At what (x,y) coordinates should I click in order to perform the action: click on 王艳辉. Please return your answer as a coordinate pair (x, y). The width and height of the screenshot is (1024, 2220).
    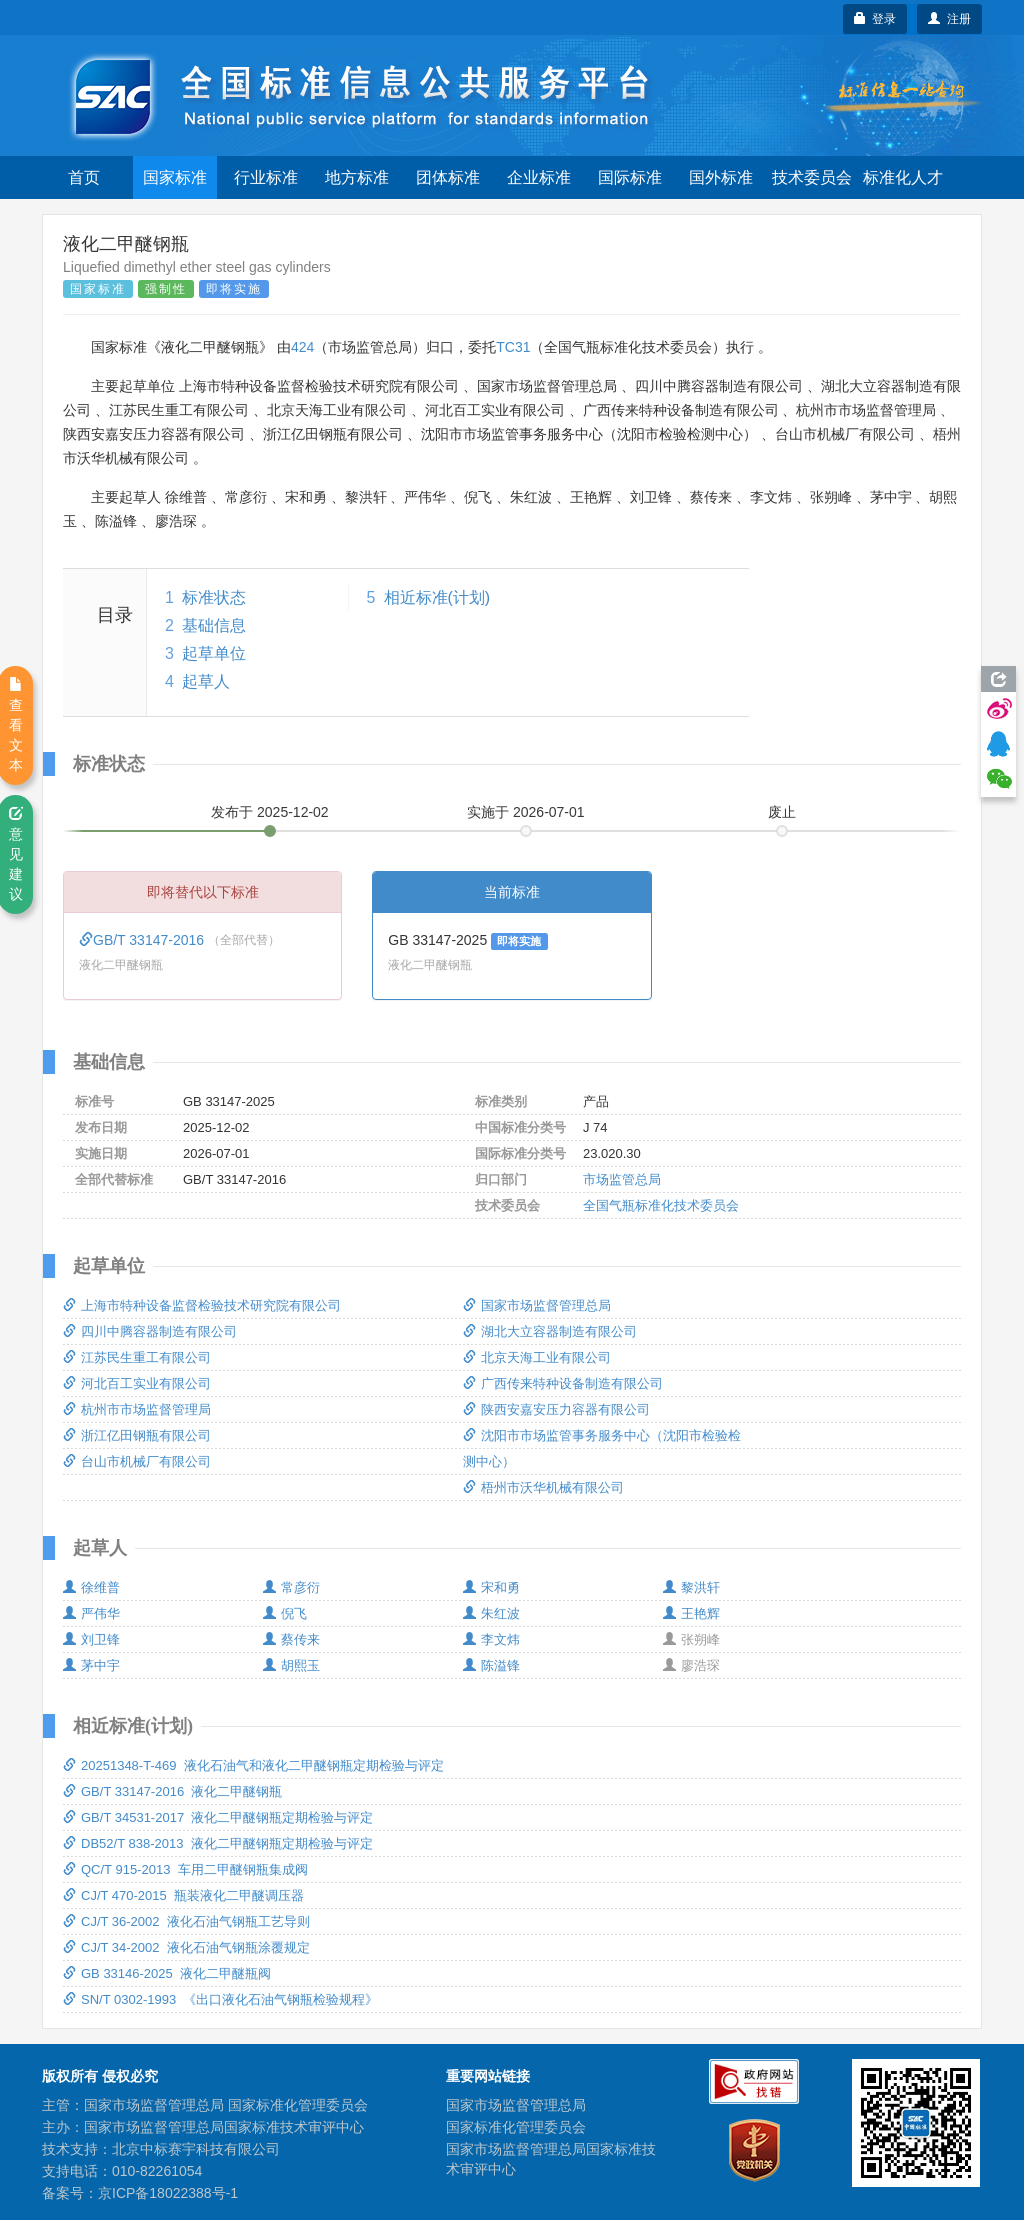
    Looking at the image, I should click on (691, 1613).